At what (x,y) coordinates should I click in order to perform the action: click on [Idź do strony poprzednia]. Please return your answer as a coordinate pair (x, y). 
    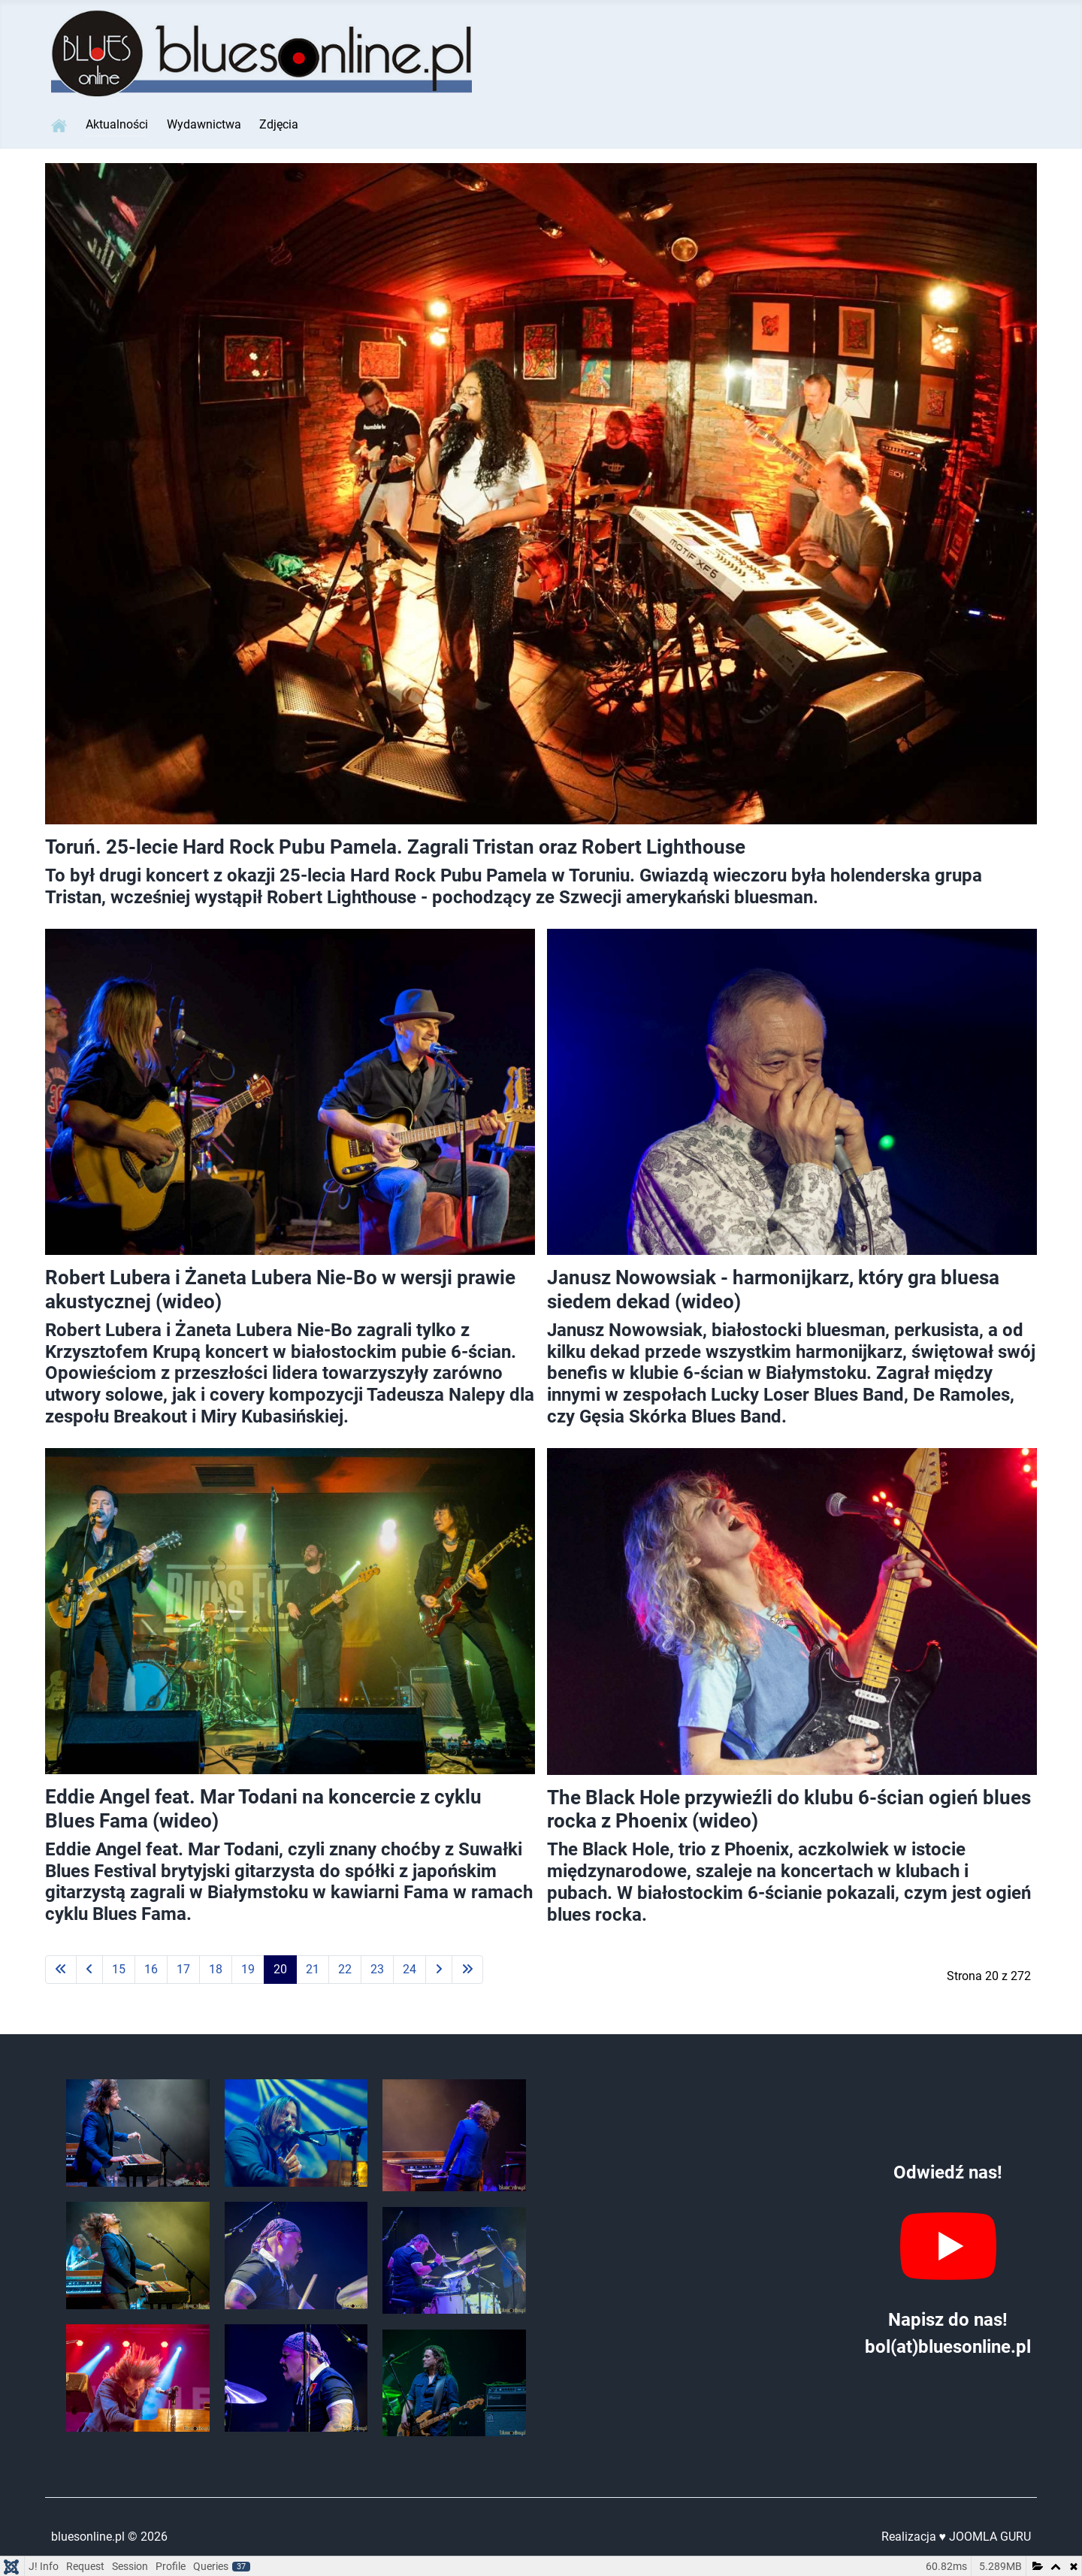
    Looking at the image, I should click on (89, 1969).